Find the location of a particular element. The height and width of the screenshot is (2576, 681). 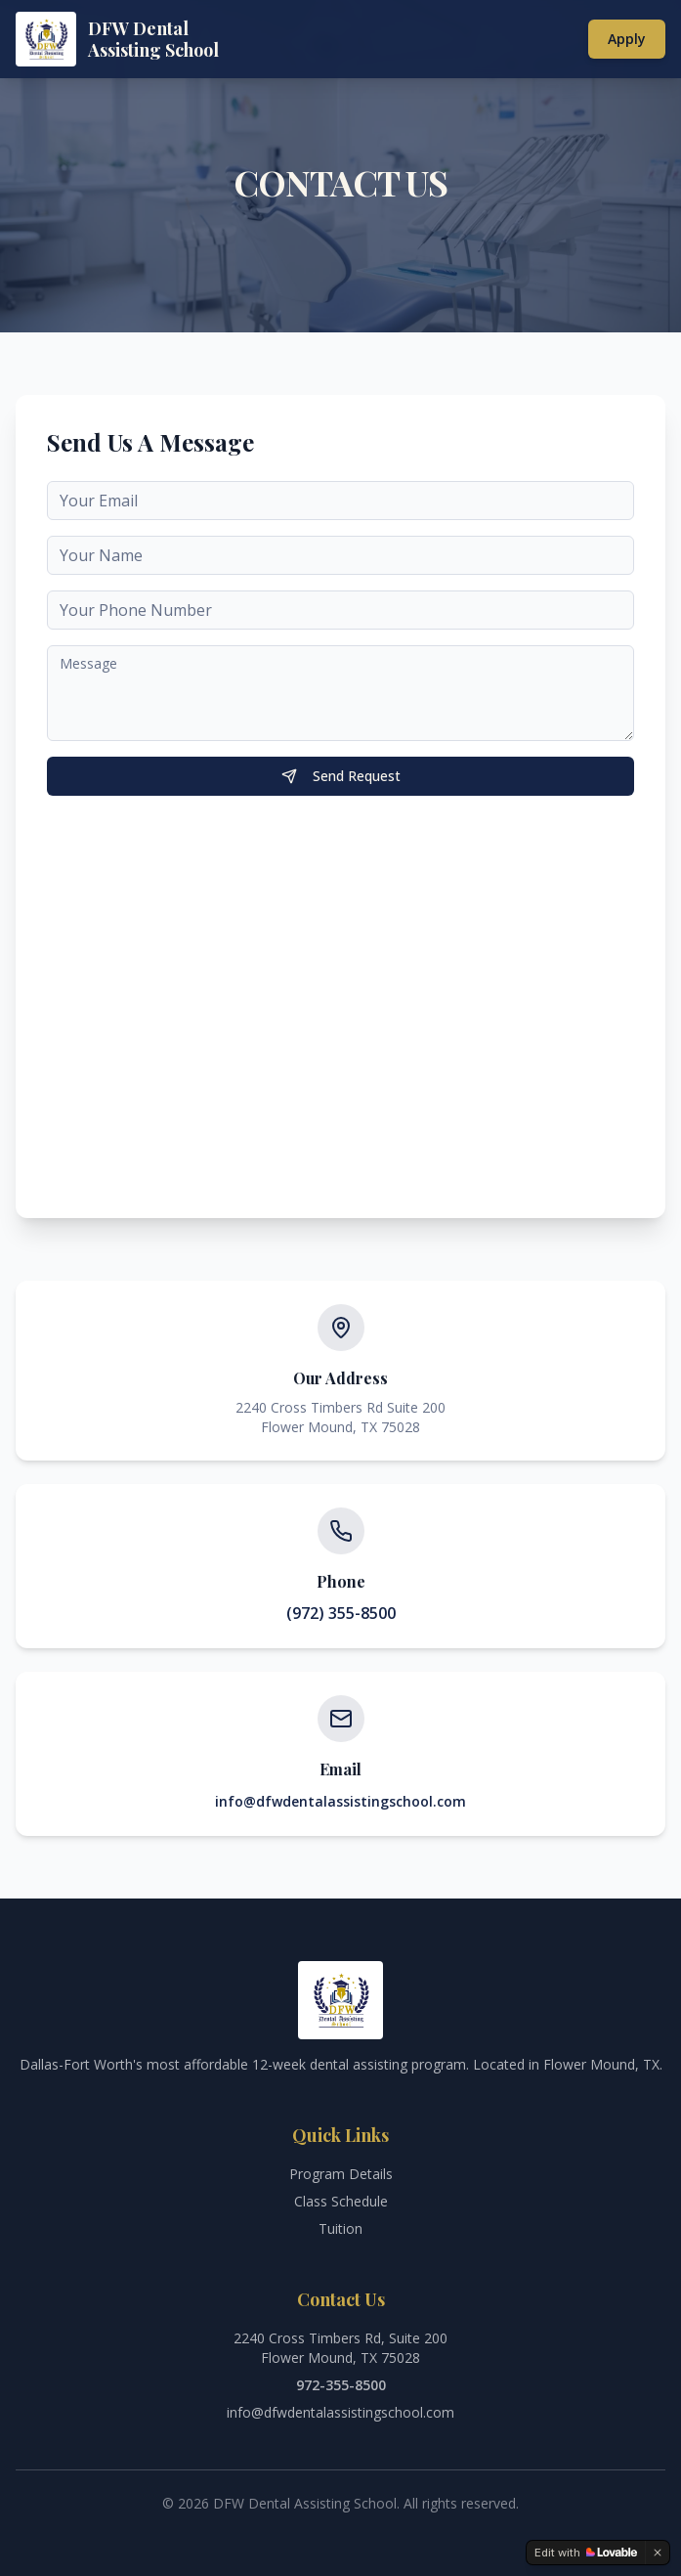

Class Schedule is located at coordinates (341, 2201).